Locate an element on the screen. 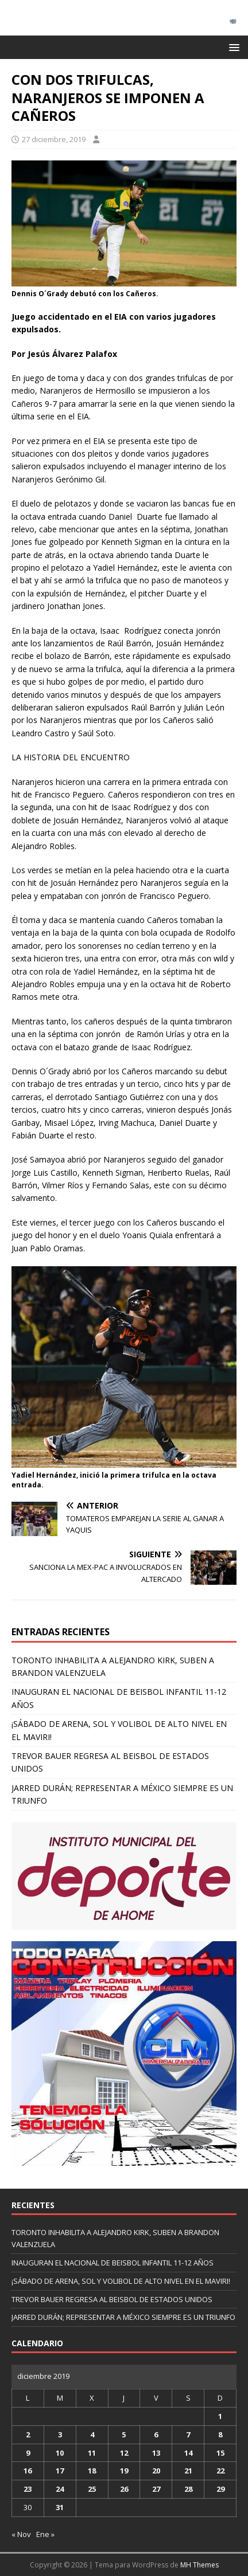  18 [Entradas publicadas el 18 de December de 2019] is located at coordinates (92, 2470).